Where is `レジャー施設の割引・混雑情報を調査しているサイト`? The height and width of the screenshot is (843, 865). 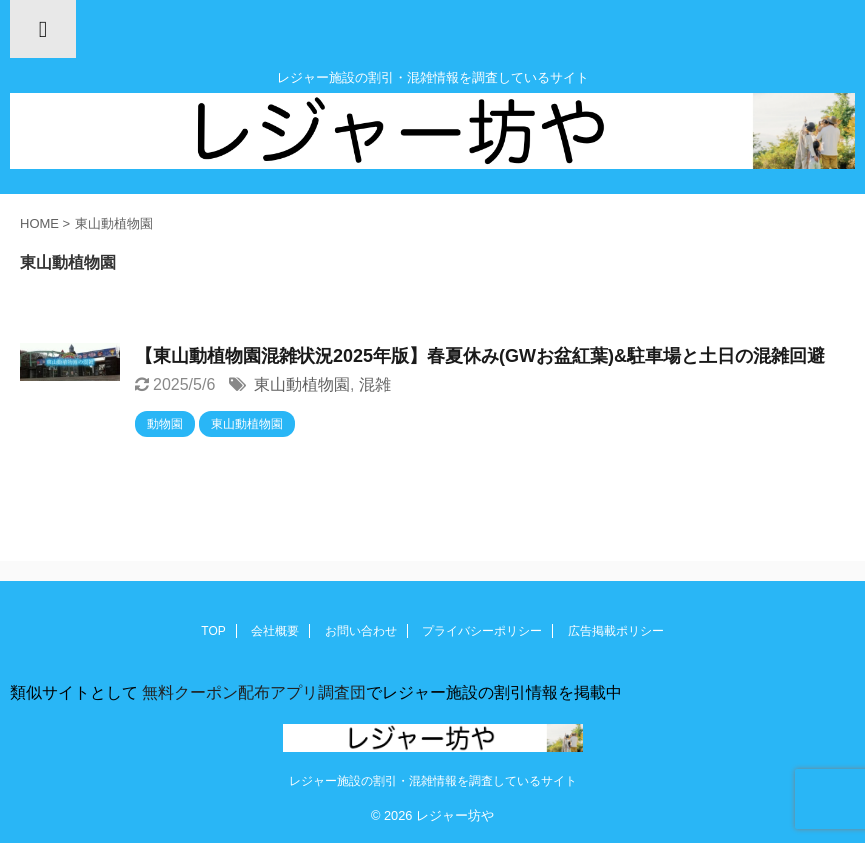 レジャー施設の割引・混雑情報を調査しているサイト is located at coordinates (433, 781).